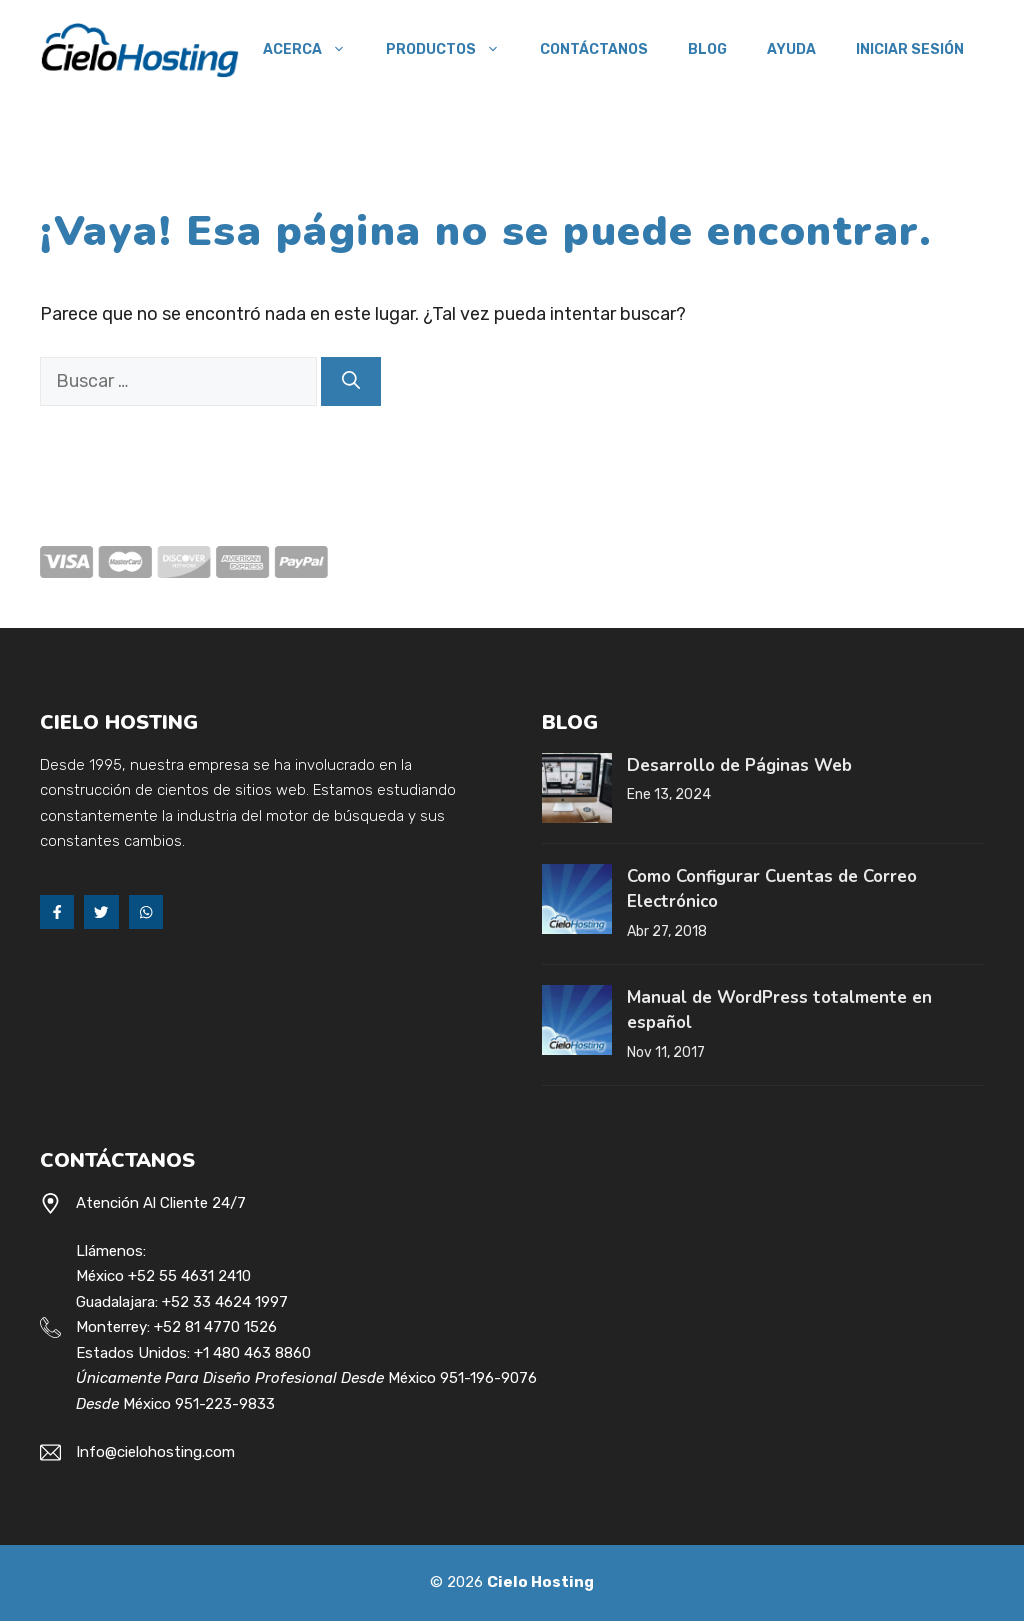  I want to click on Desarrollo de Páginas Web, so click(739, 765).